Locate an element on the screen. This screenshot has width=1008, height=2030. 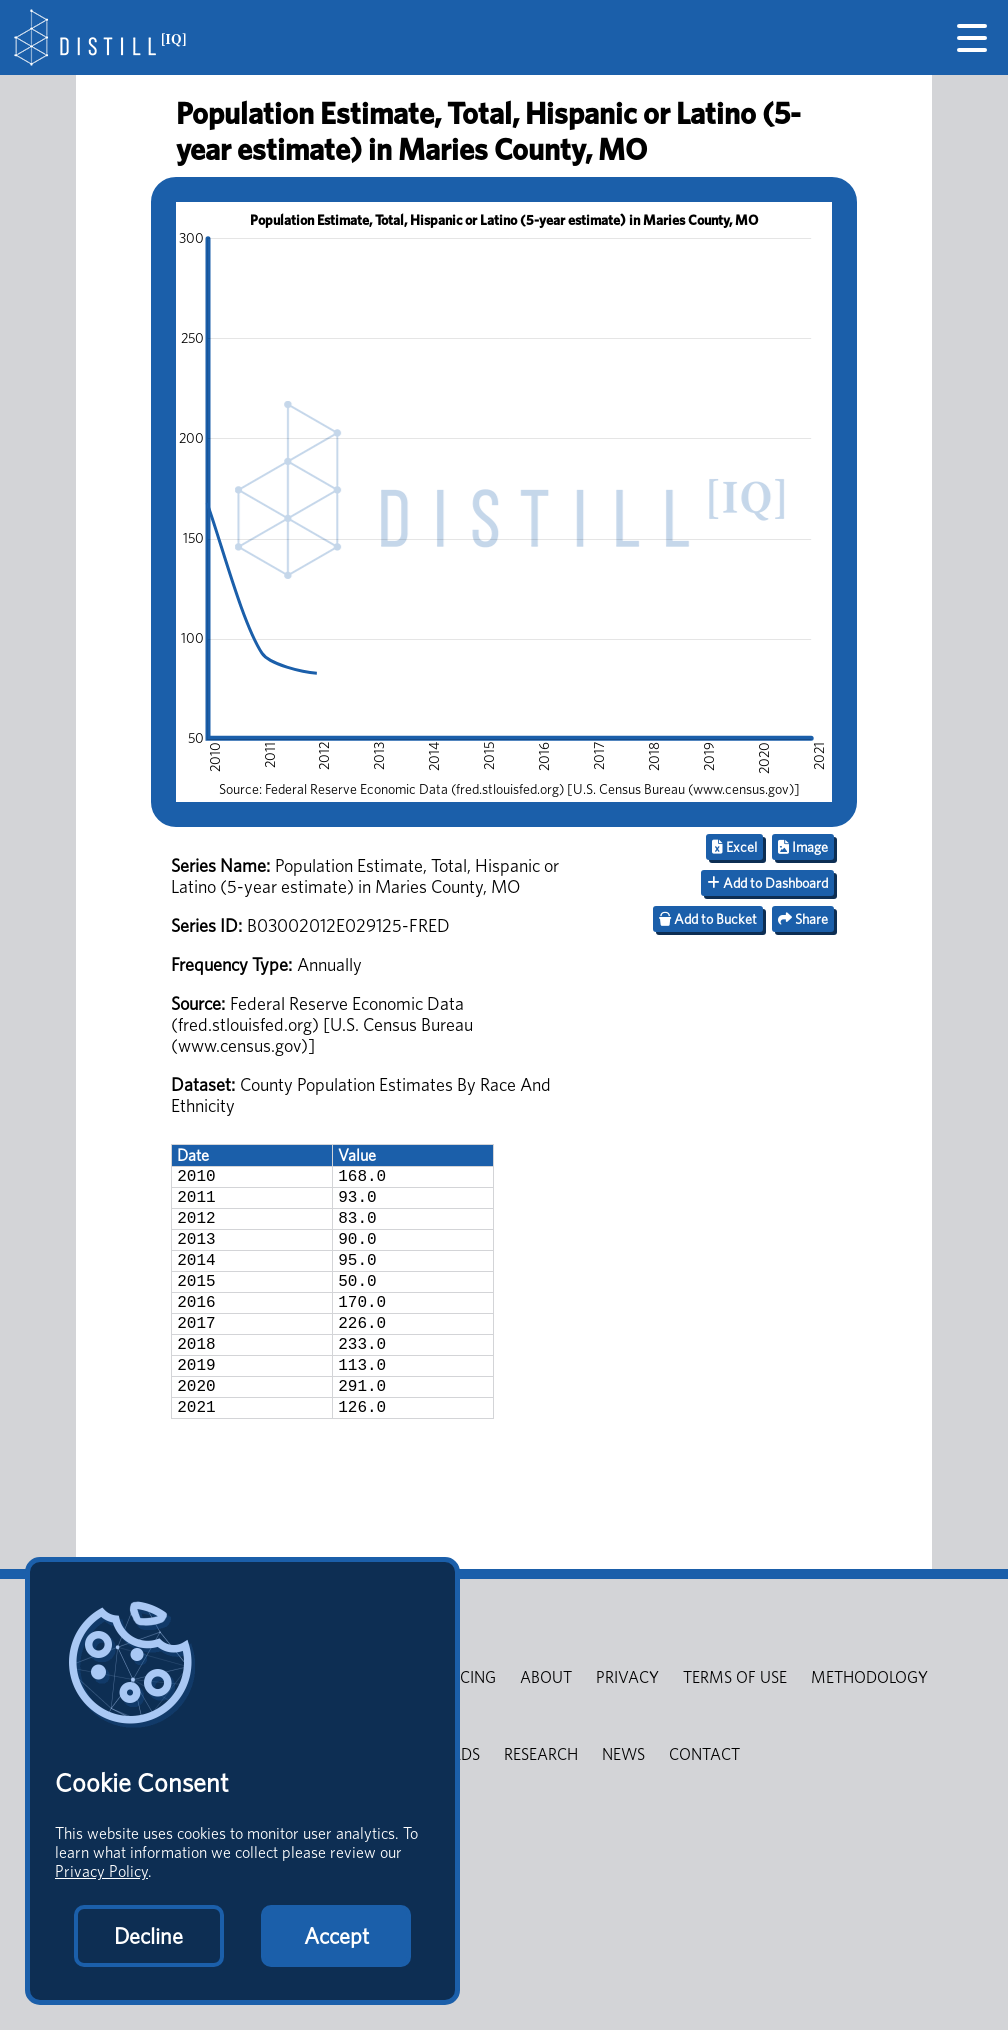
ABOUT is located at coordinates (546, 1725).